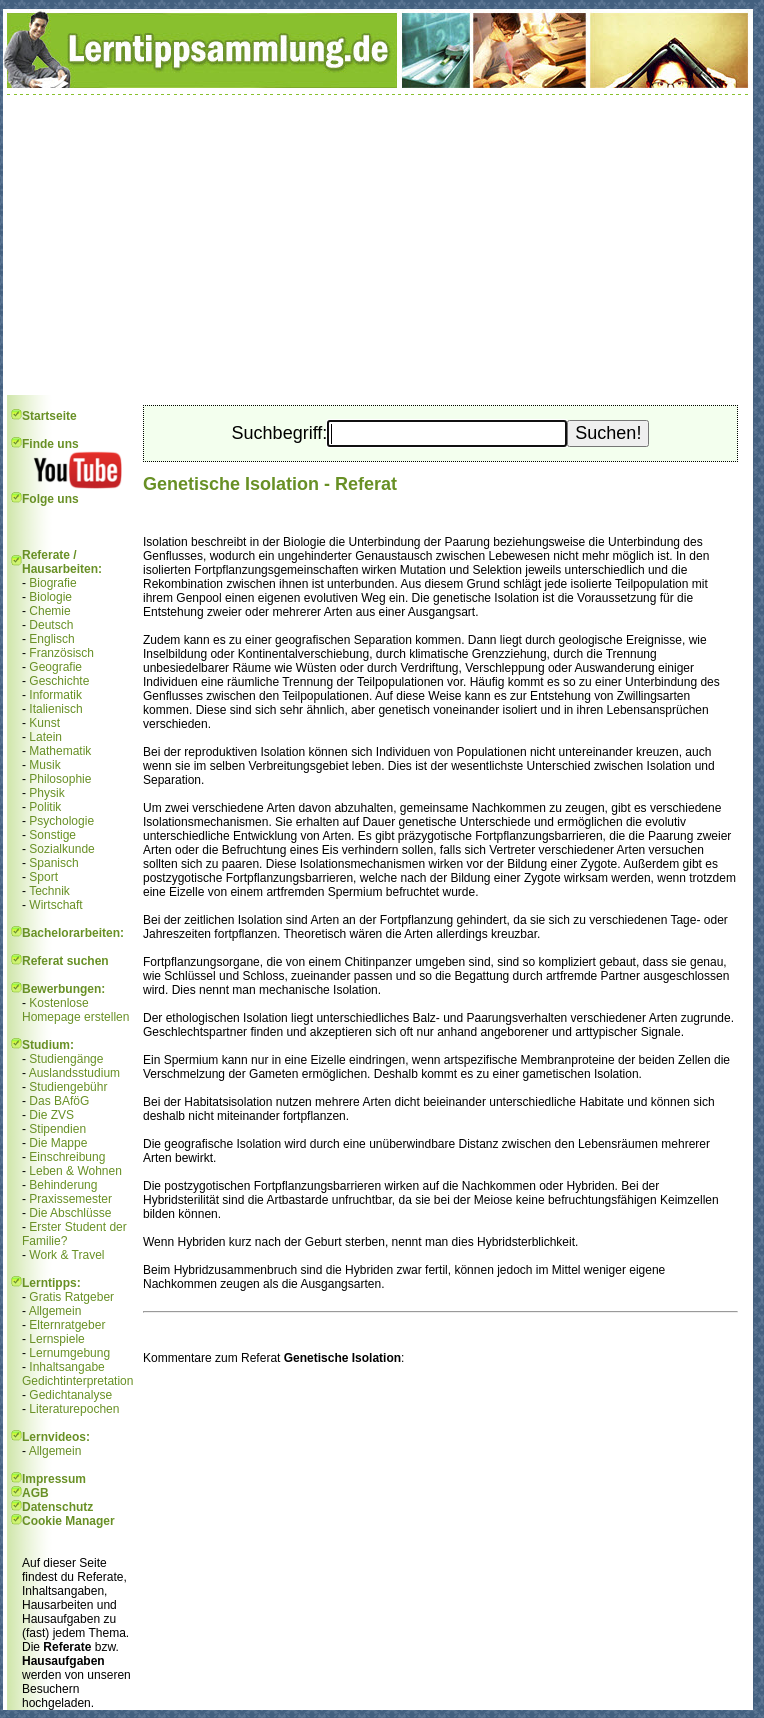 This screenshot has width=764, height=1718. I want to click on Sonstige, so click(52, 835).